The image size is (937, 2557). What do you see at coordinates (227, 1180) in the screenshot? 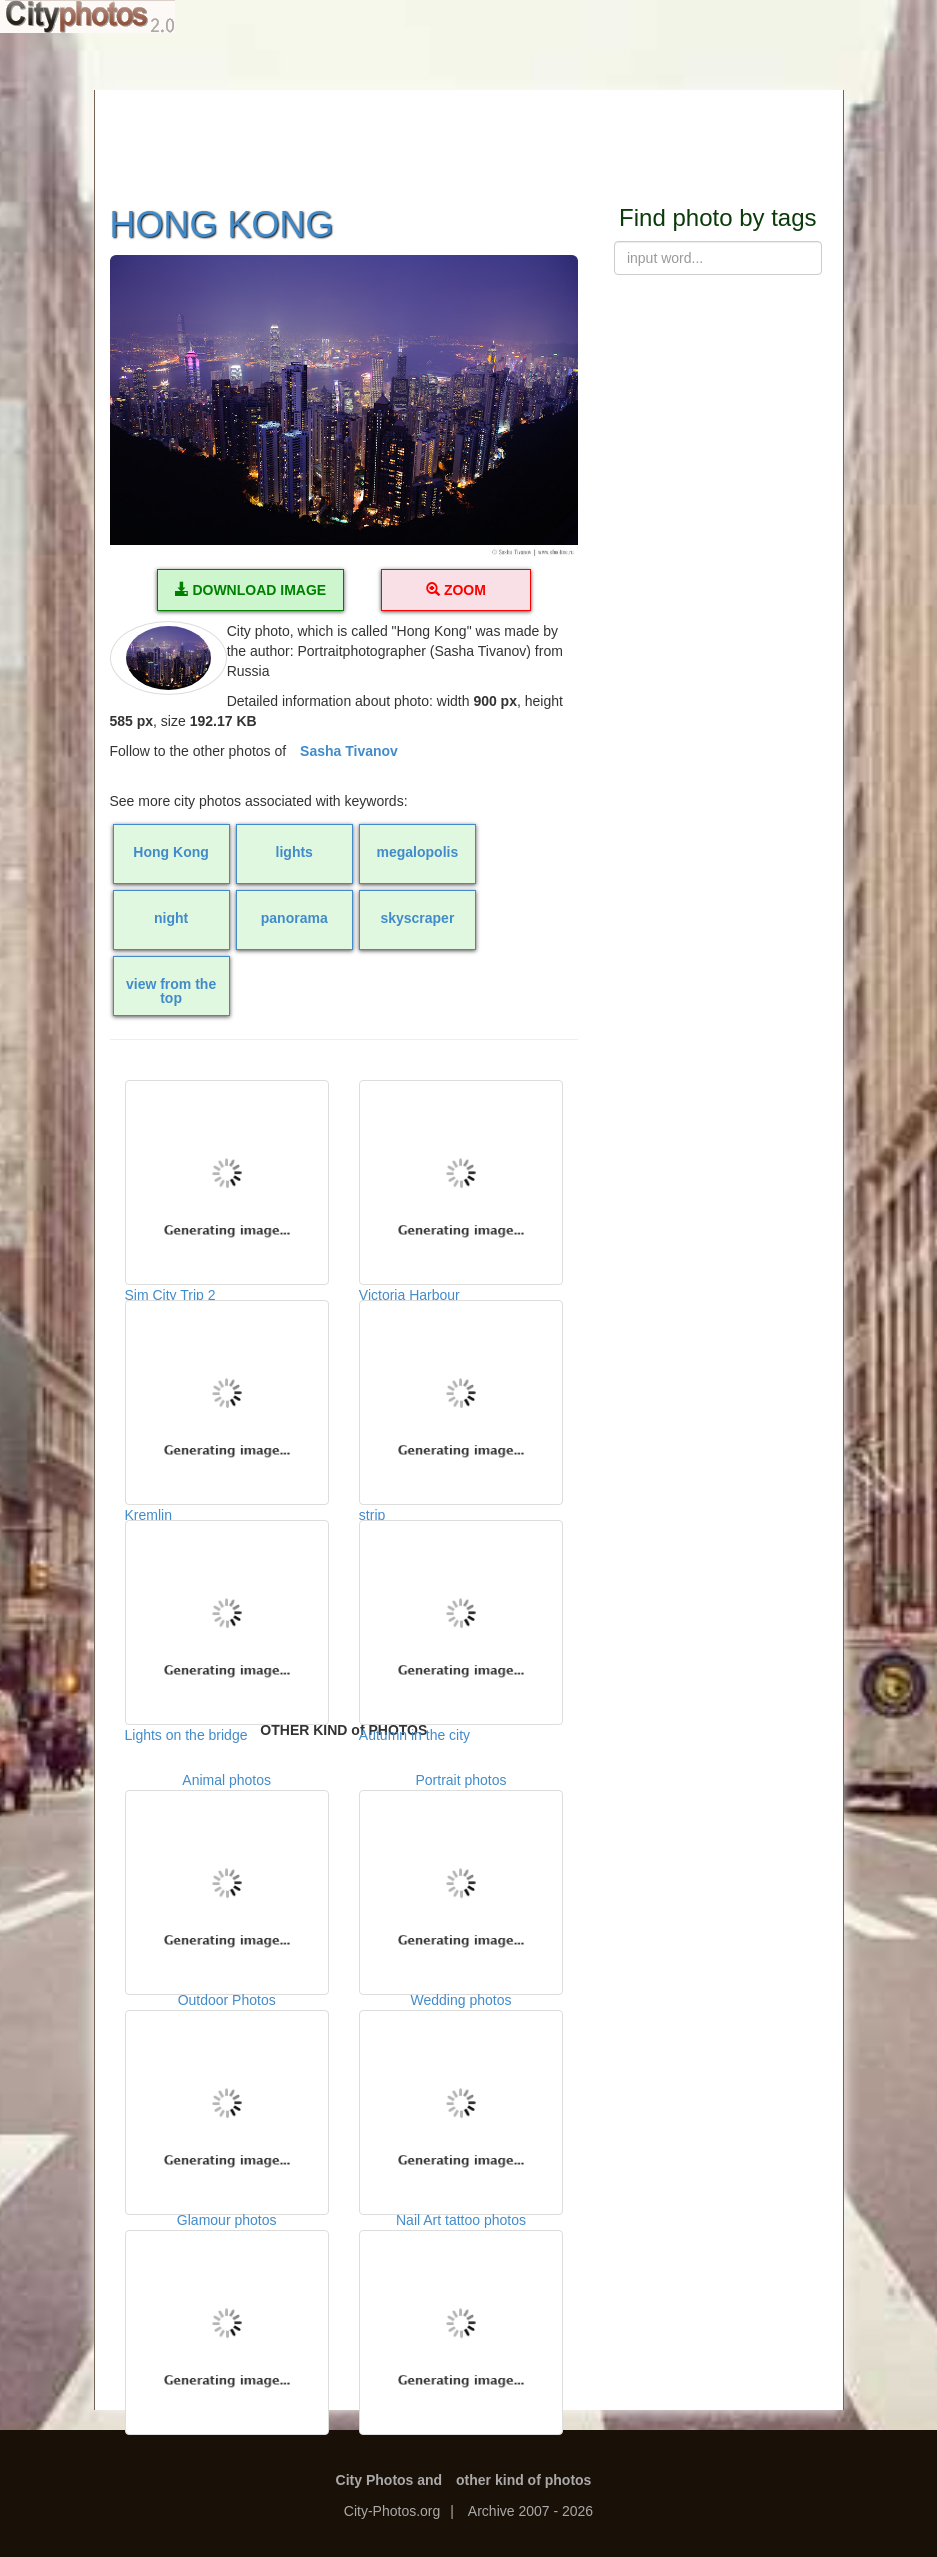
I see `Sim City Trip 2` at bounding box center [227, 1180].